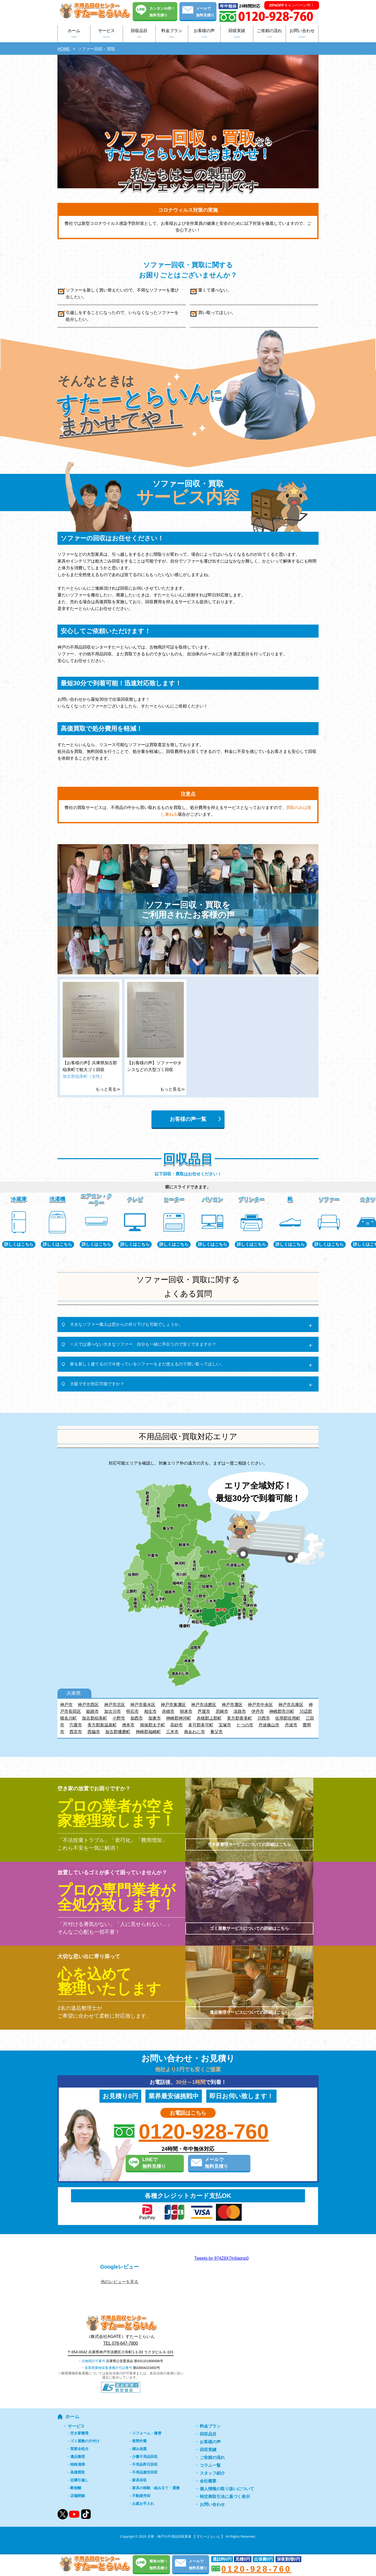  I want to click on お客様の声一覧, so click(188, 1119).